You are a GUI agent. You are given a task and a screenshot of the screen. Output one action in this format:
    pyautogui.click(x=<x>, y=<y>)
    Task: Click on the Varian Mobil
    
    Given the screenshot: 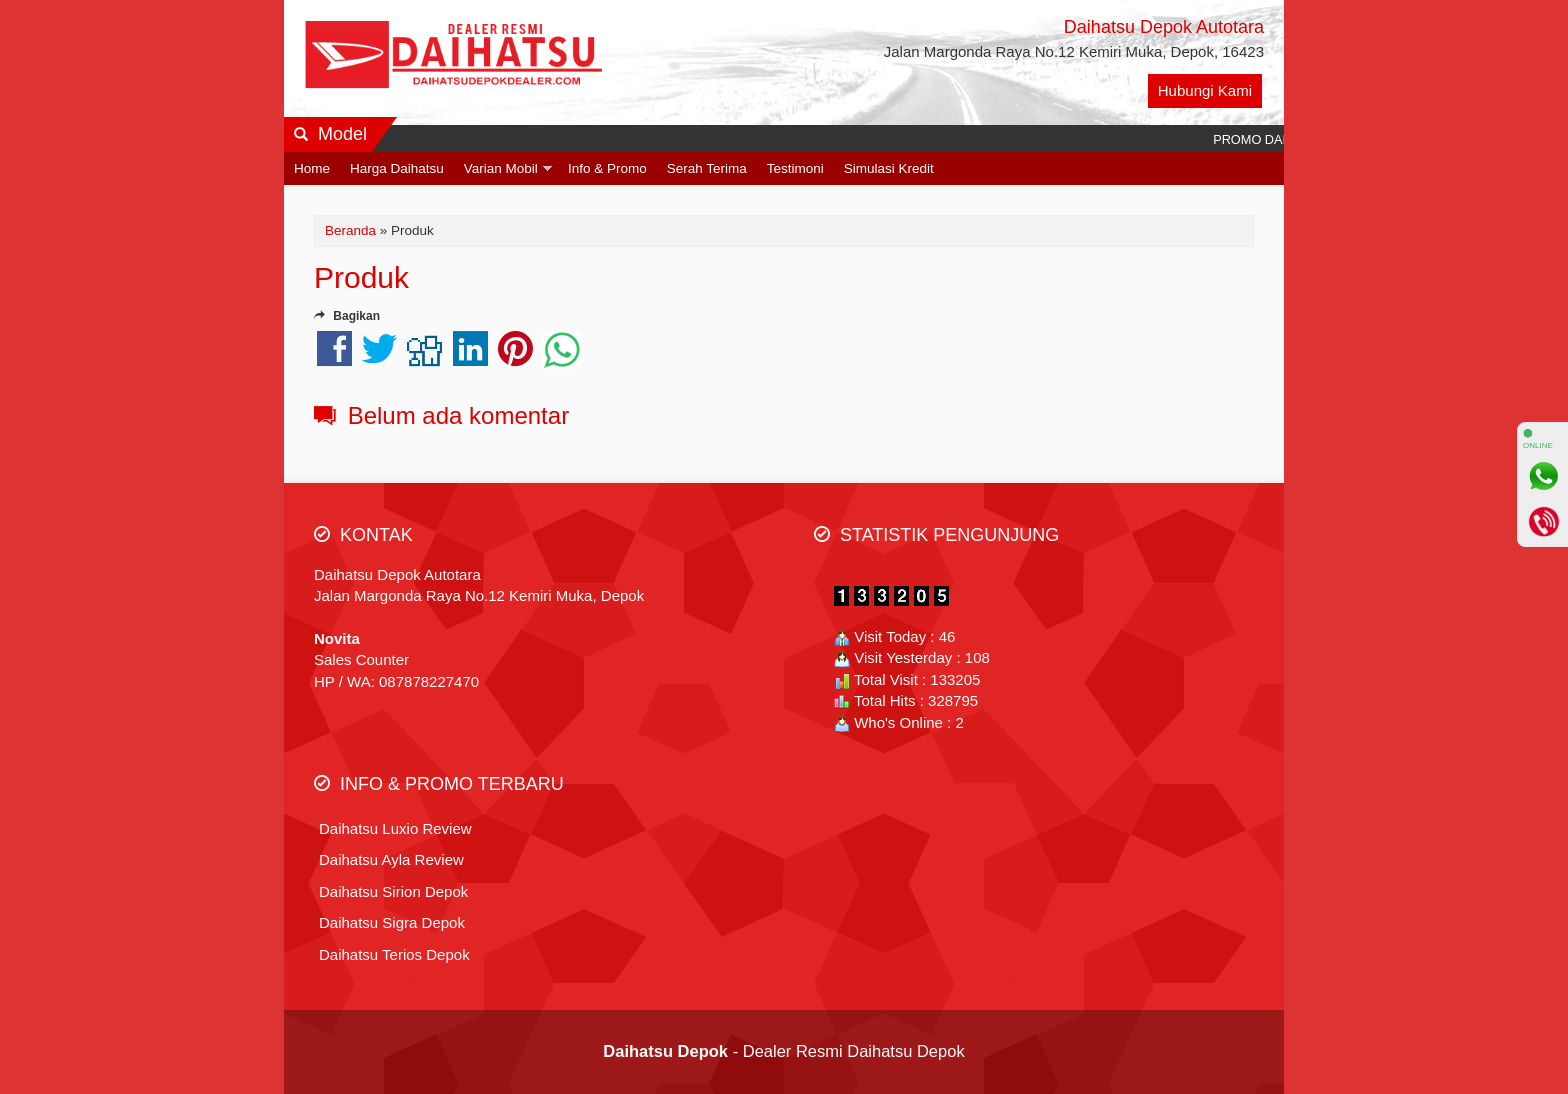 What is the action you would take?
    pyautogui.click(x=501, y=168)
    